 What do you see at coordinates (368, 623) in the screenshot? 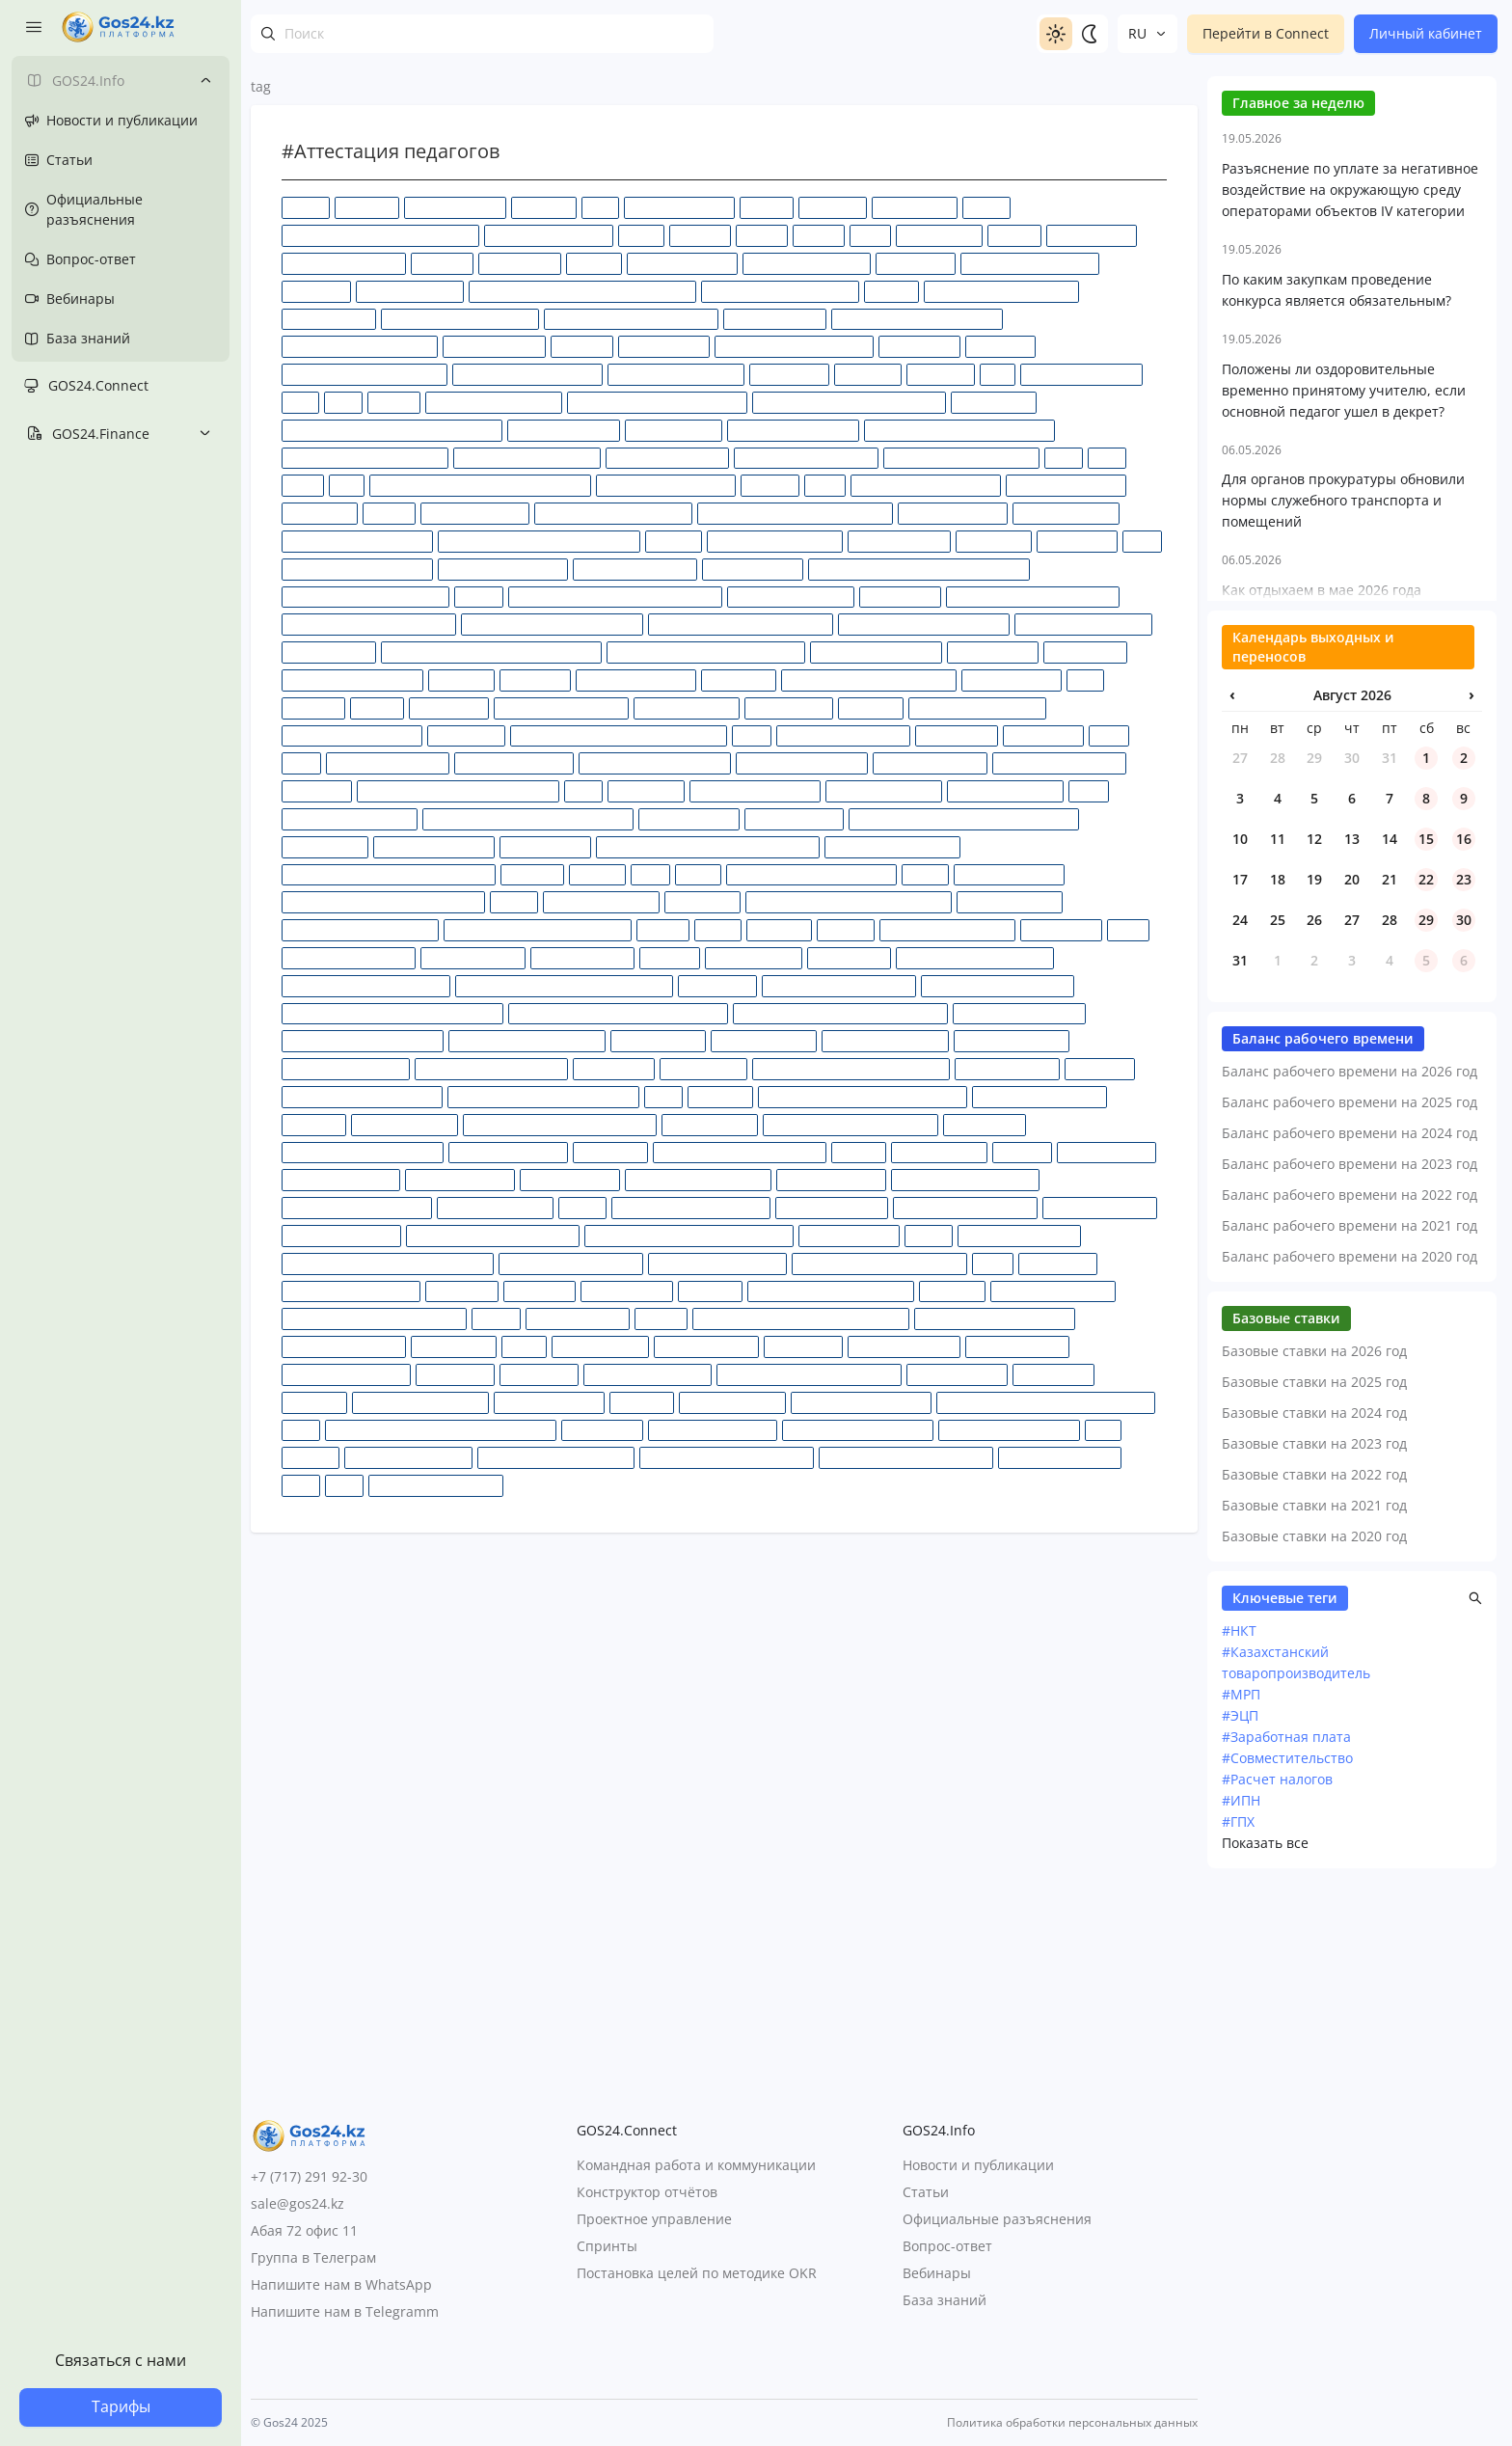
I see `#Квалификационная категория` at bounding box center [368, 623].